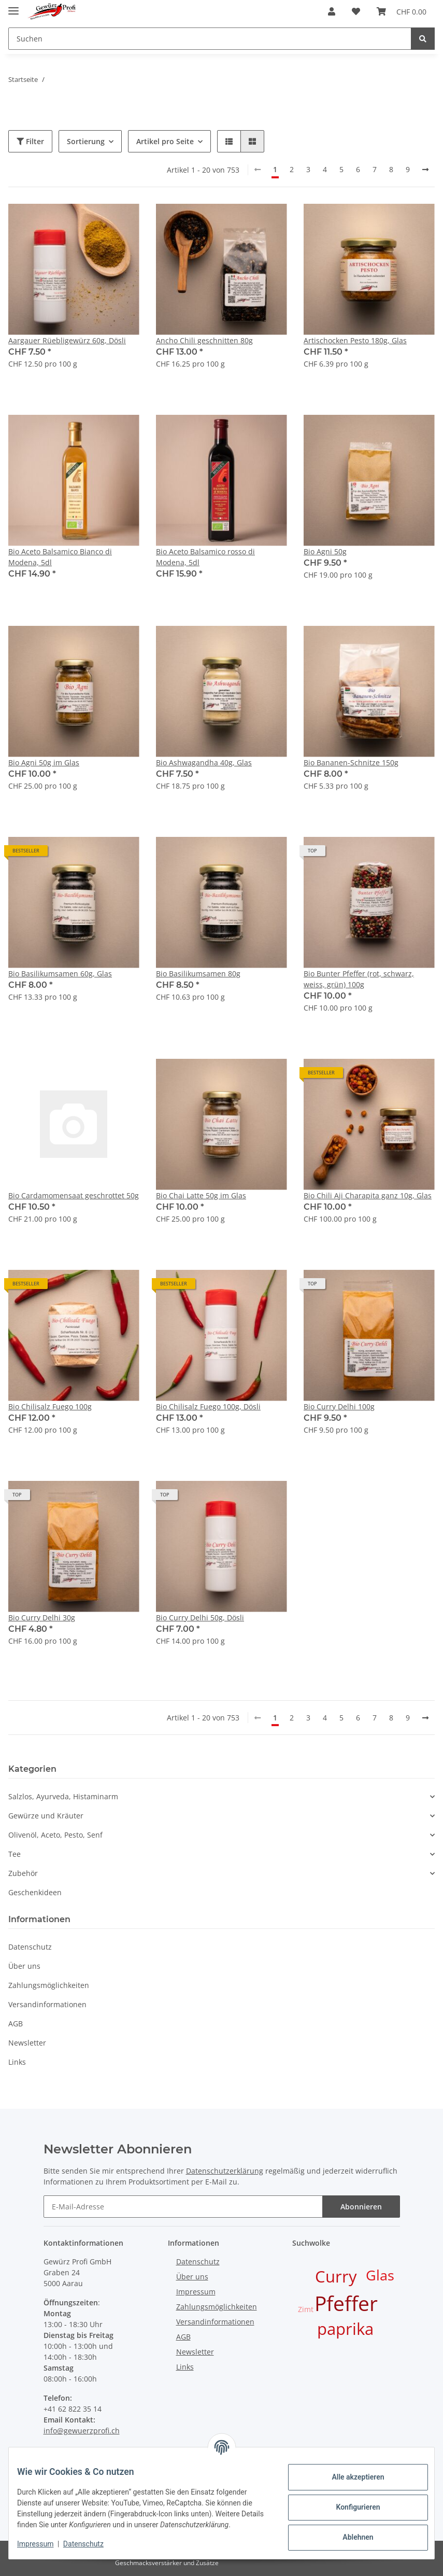 This screenshot has width=443, height=2576. What do you see at coordinates (325, 551) in the screenshot?
I see `Bio Agni 50g` at bounding box center [325, 551].